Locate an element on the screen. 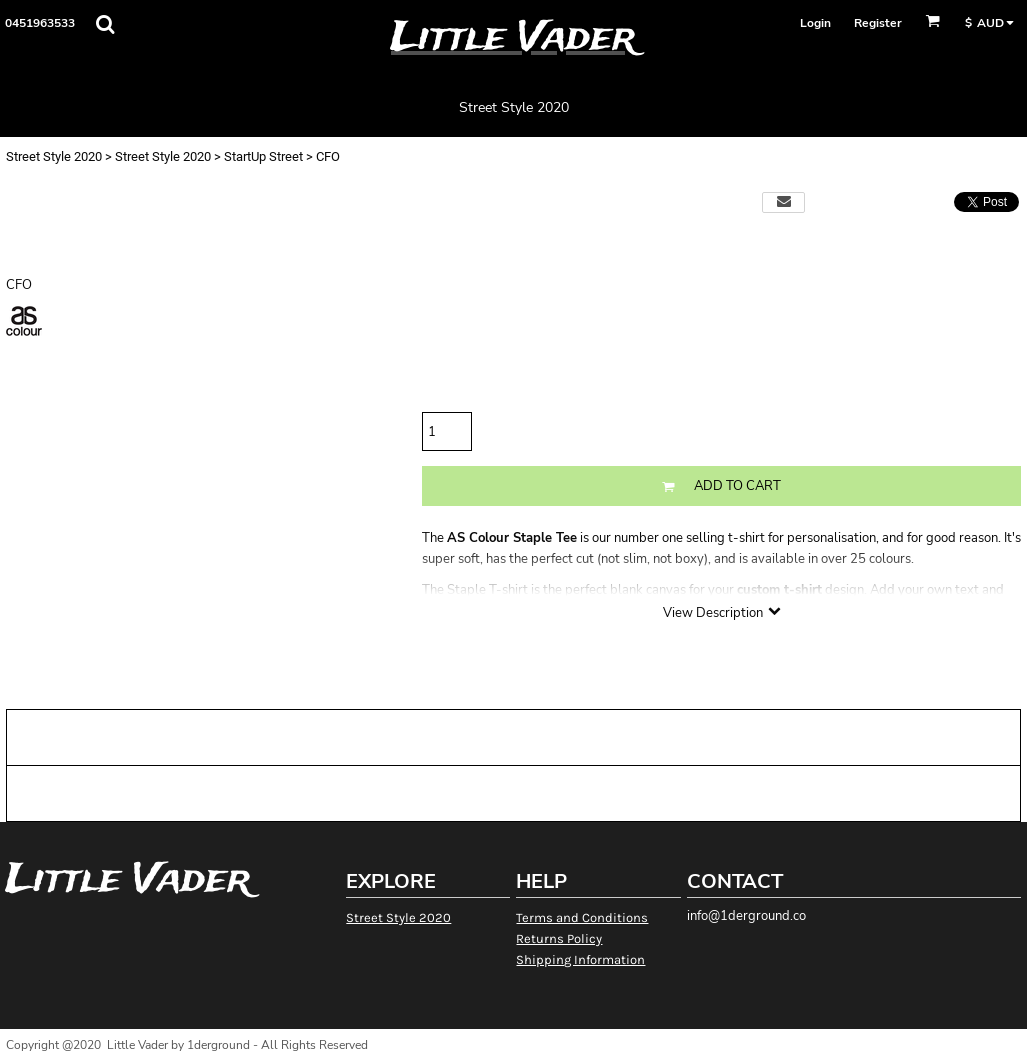 The width and height of the screenshot is (1027, 1054). Shipping Information is located at coordinates (580, 959).